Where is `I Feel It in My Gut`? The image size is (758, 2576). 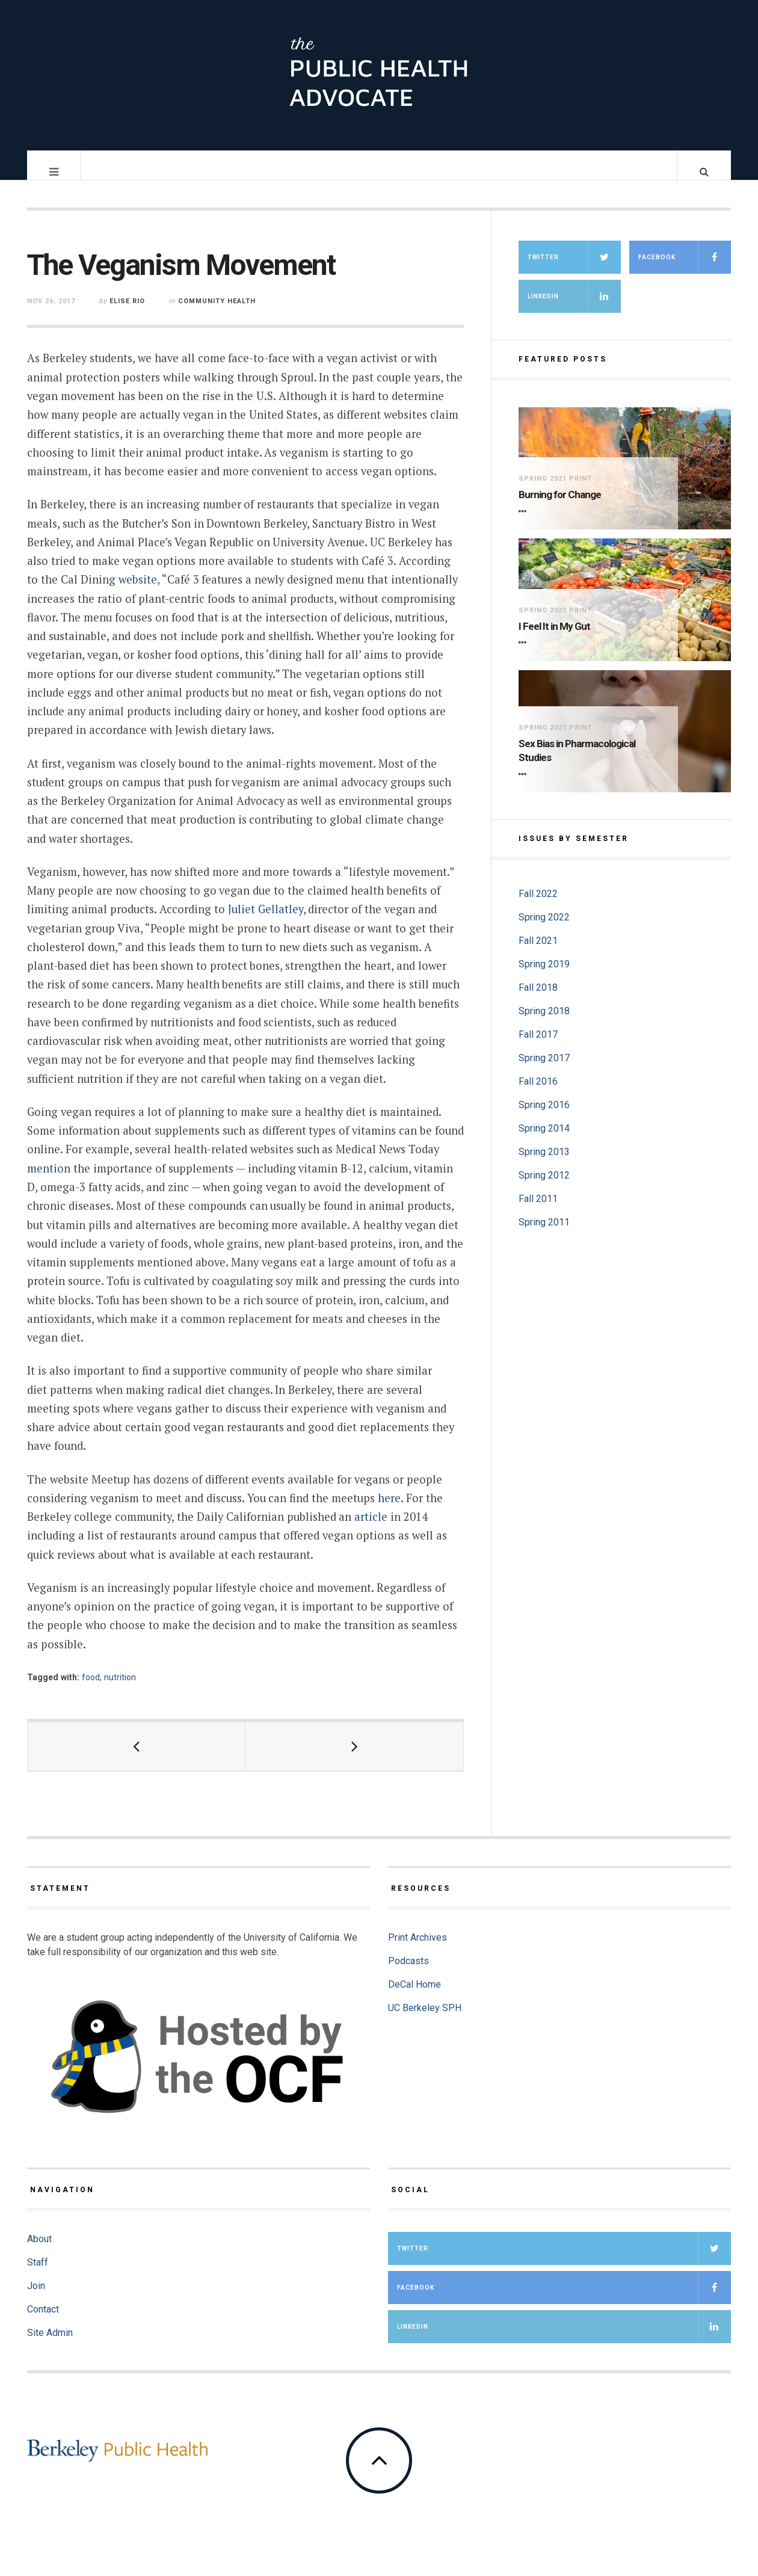
I Feel It in My Gut is located at coordinates (554, 638).